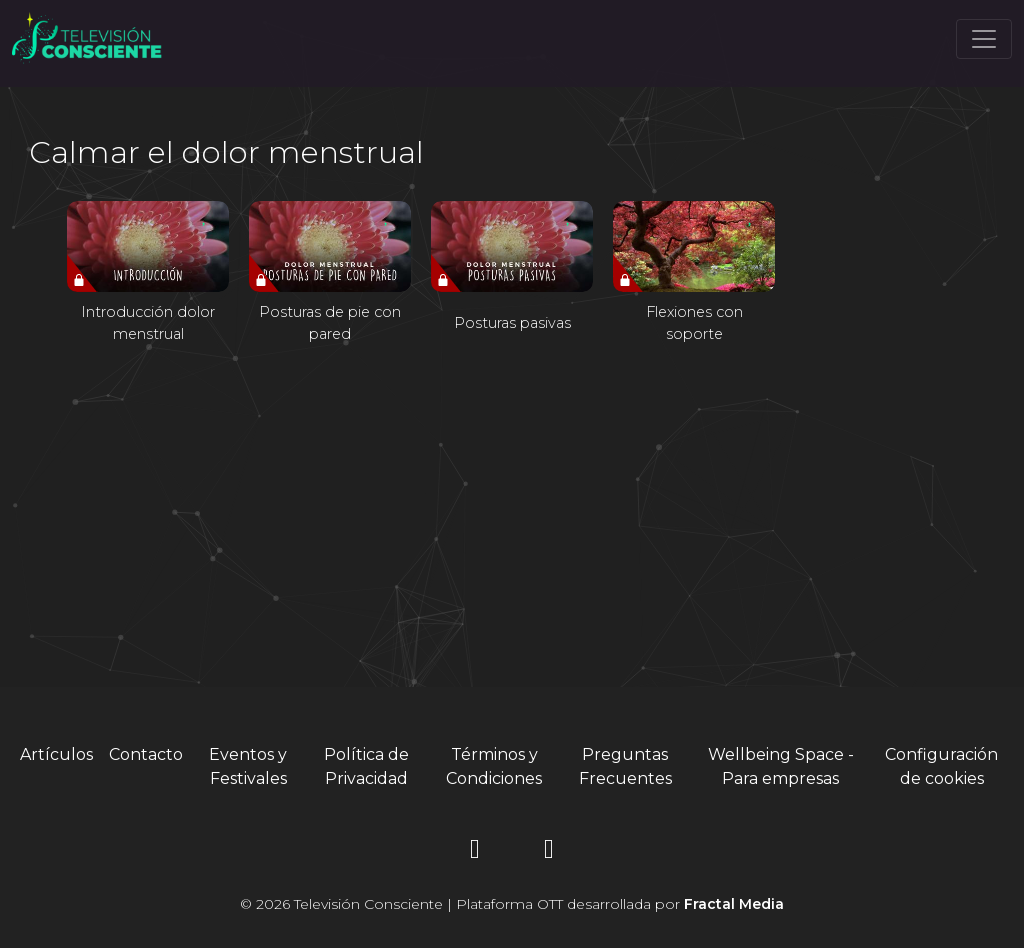 This screenshot has height=948, width=1024. What do you see at coordinates (984, 39) in the screenshot?
I see `[Toggle navigation]` at bounding box center [984, 39].